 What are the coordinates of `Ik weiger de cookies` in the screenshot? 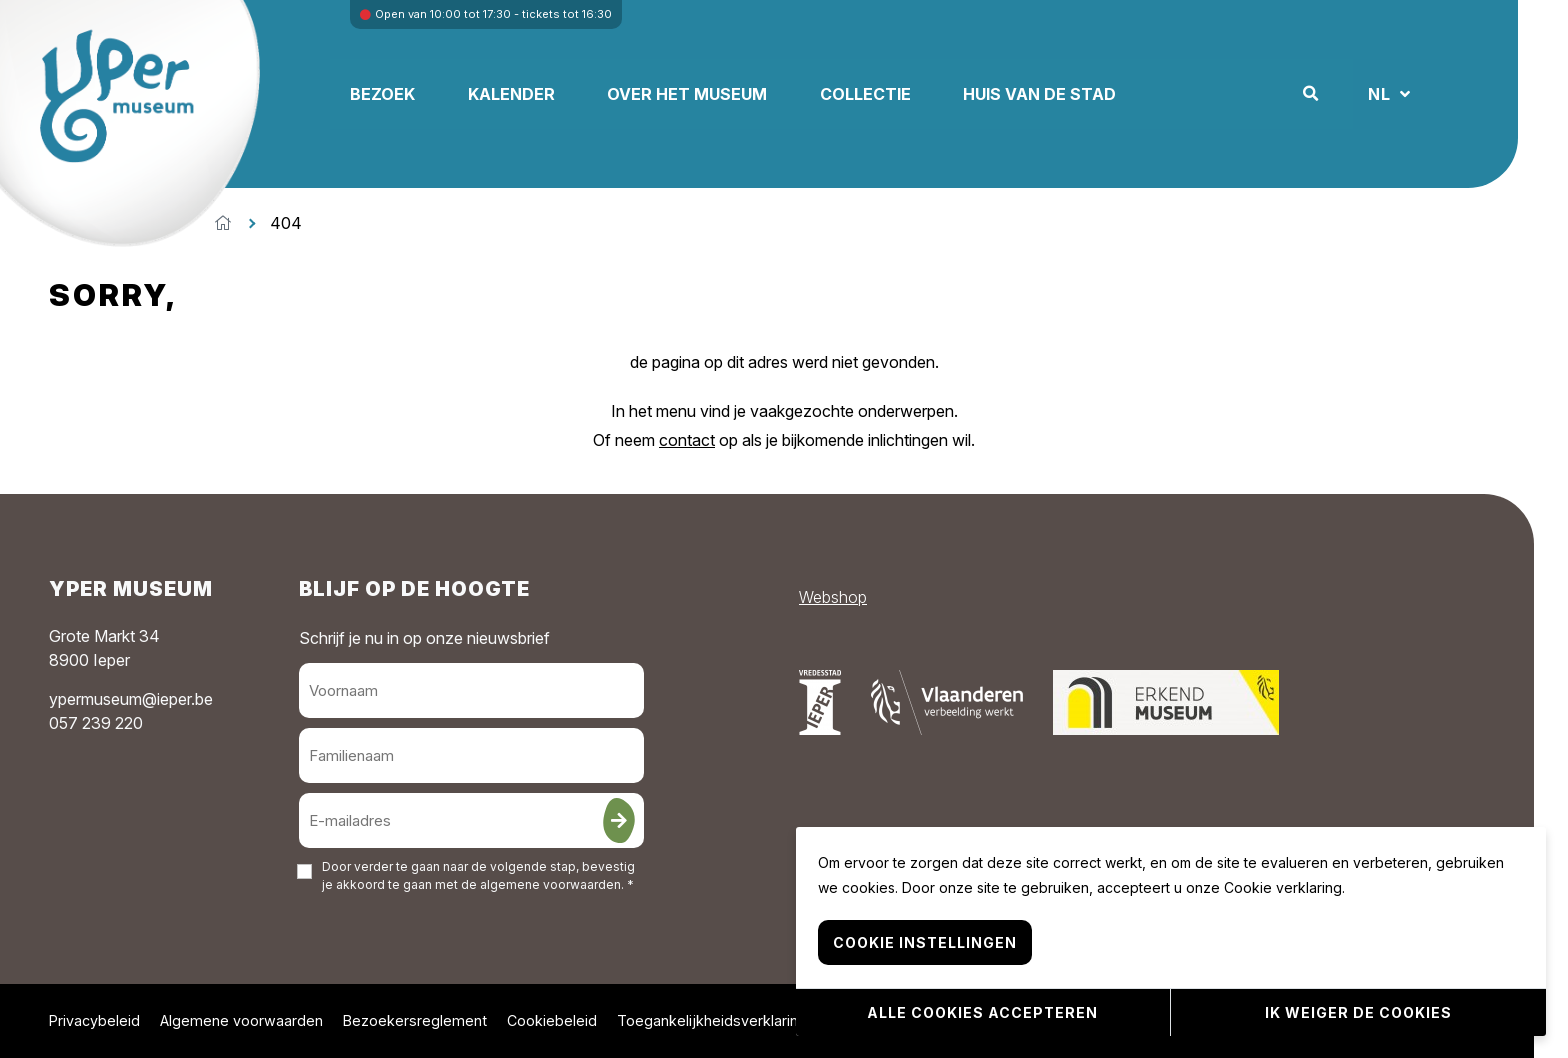 It's located at (1358, 1013).